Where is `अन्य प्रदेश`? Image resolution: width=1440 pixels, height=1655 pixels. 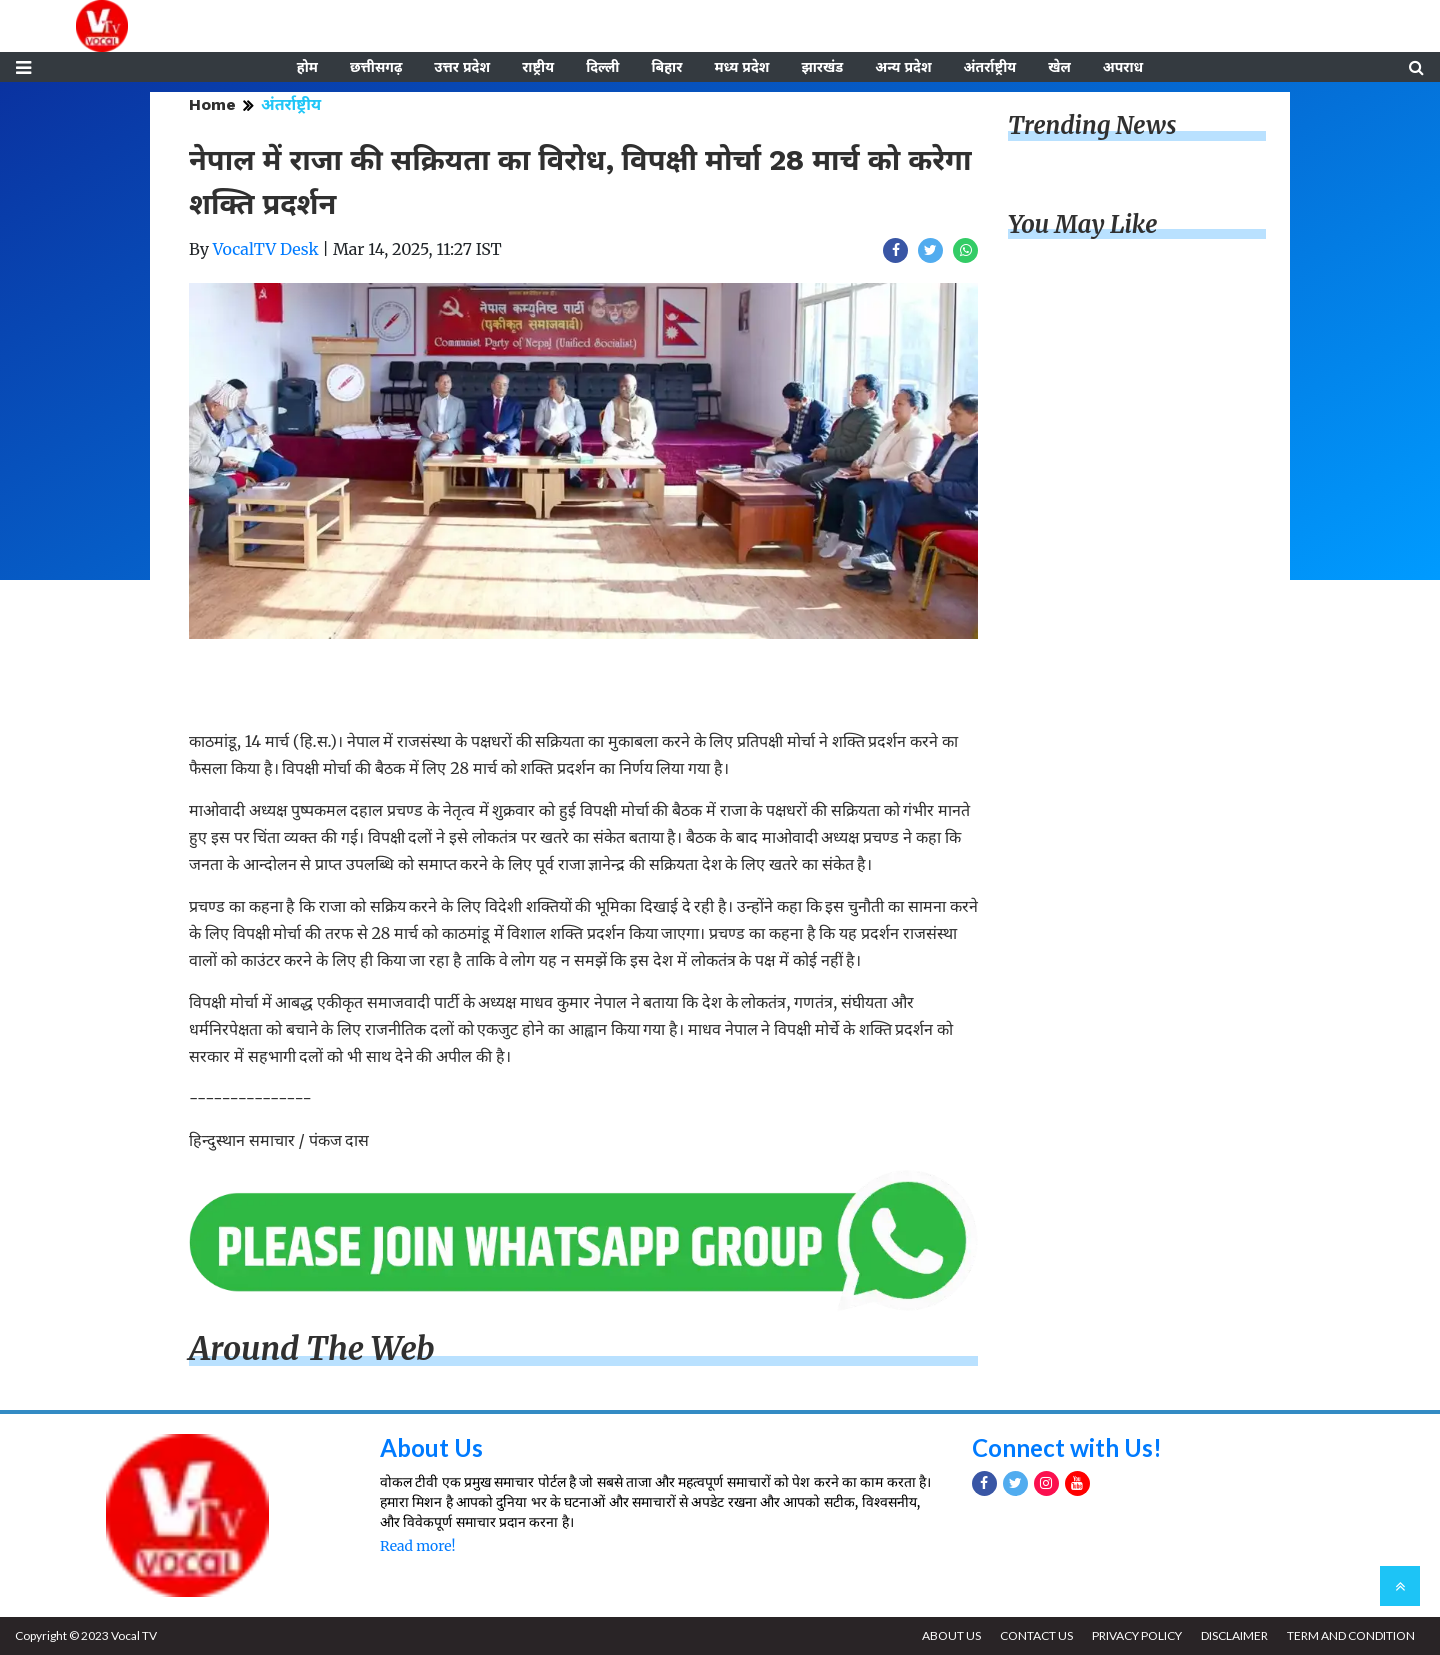 अन्य प्रदेश is located at coordinates (903, 67).